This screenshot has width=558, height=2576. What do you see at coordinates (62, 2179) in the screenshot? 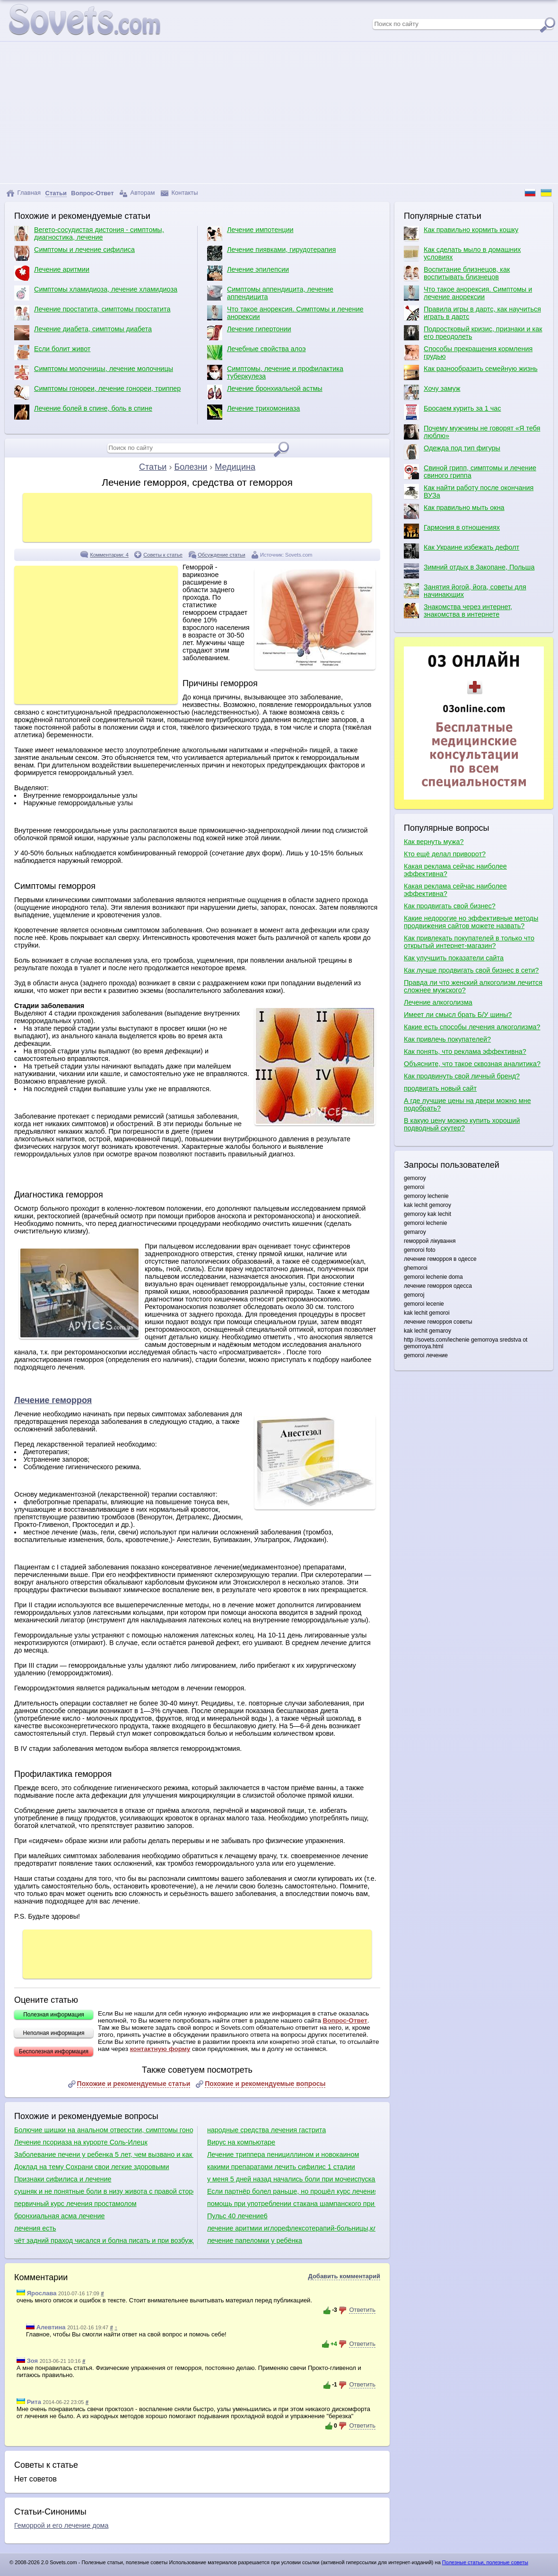
I see `Признаки сифилиса и лечение` at bounding box center [62, 2179].